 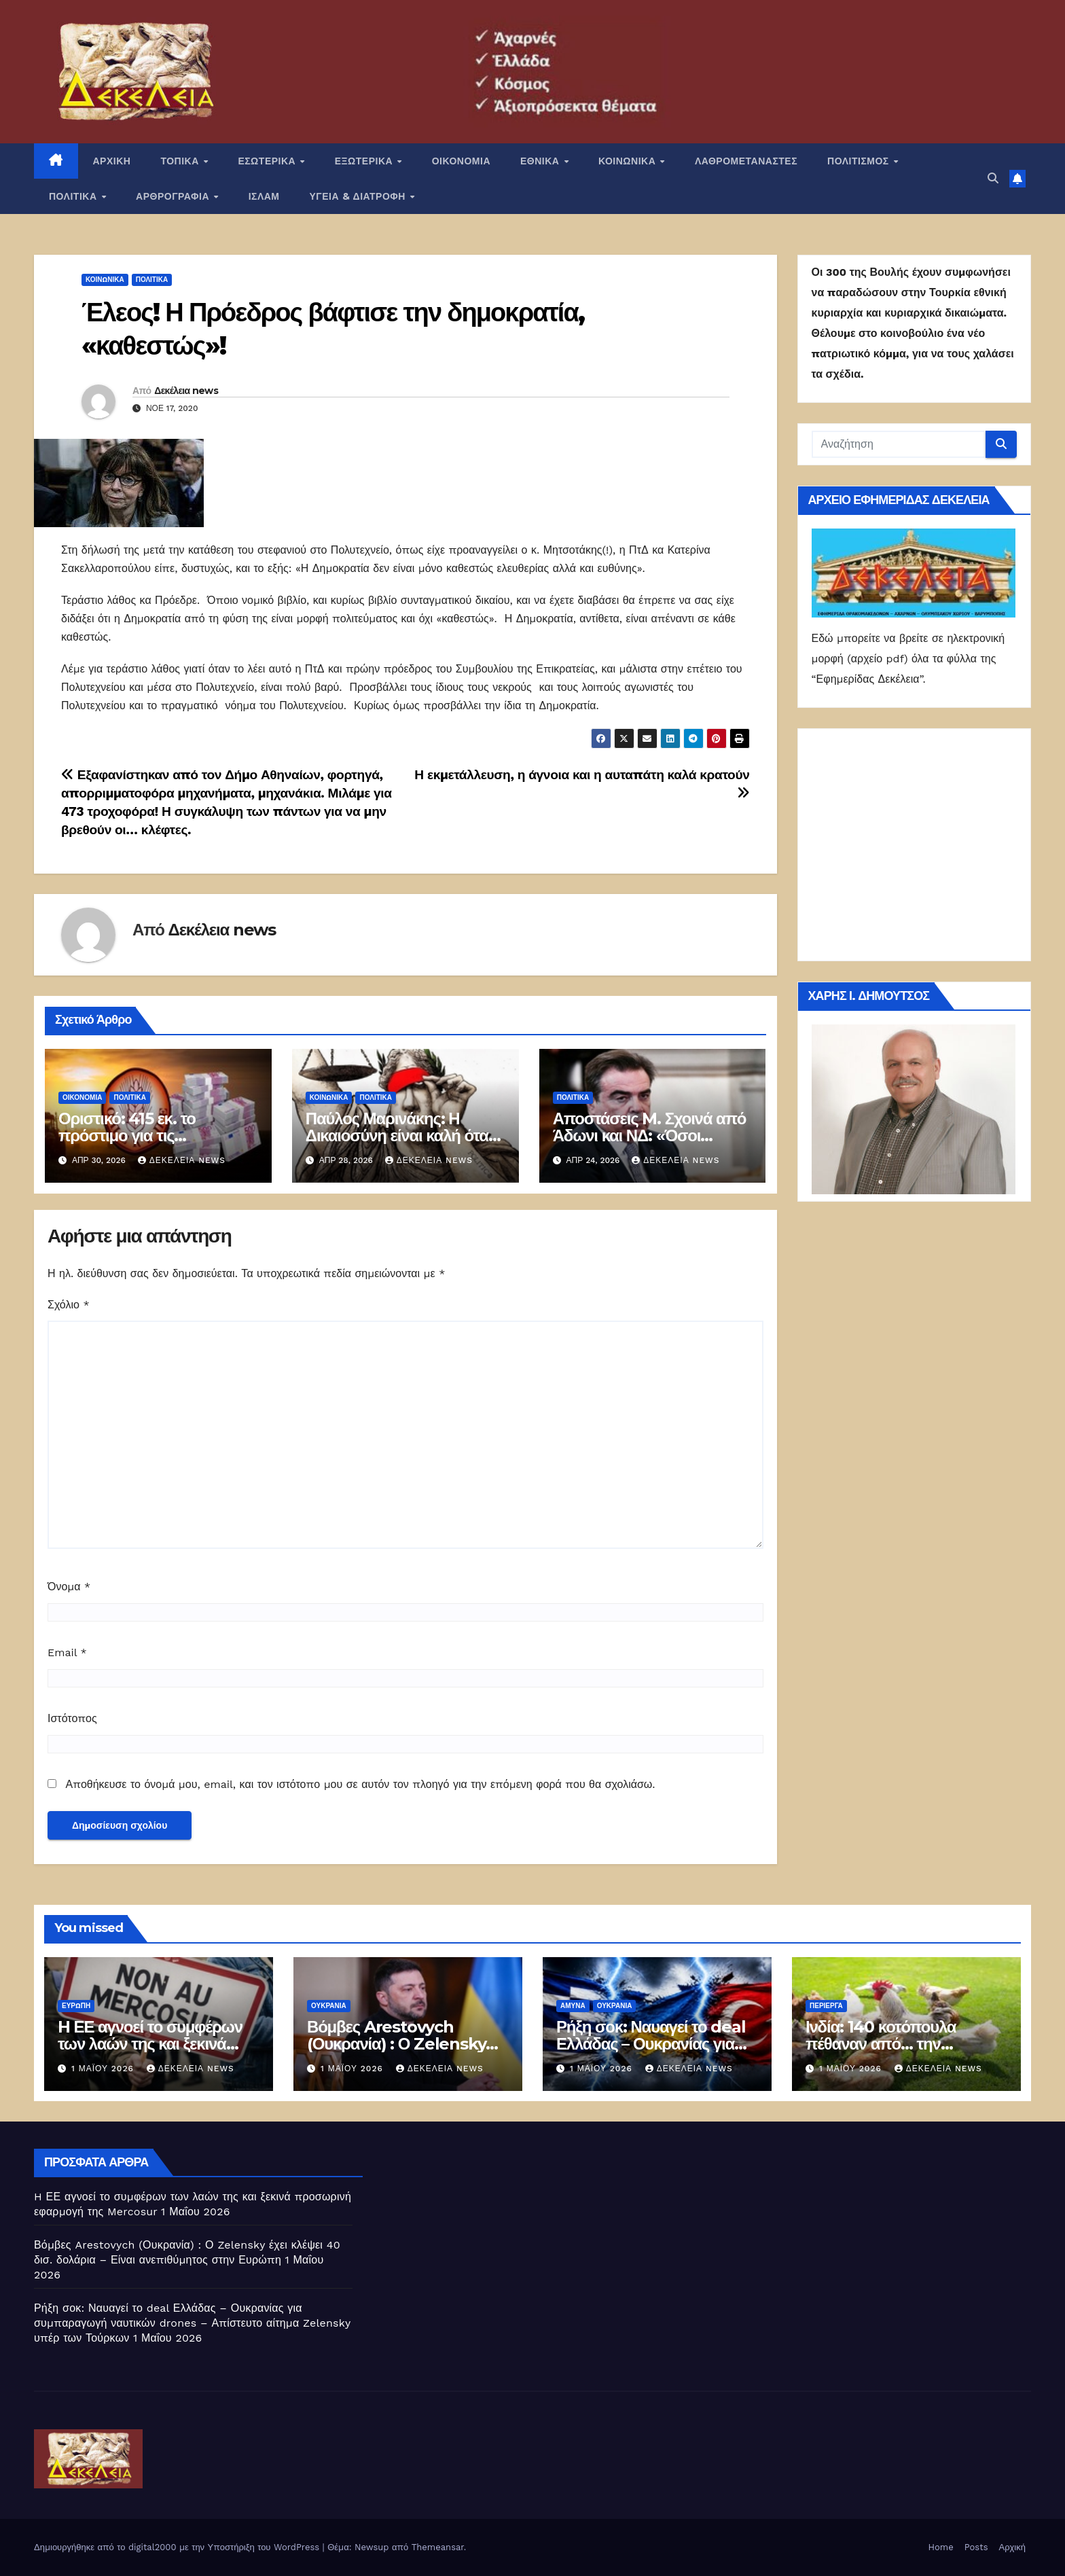 What do you see at coordinates (268, 161) in the screenshot?
I see `ΕΣΩΤΕΡΙΚΑ` at bounding box center [268, 161].